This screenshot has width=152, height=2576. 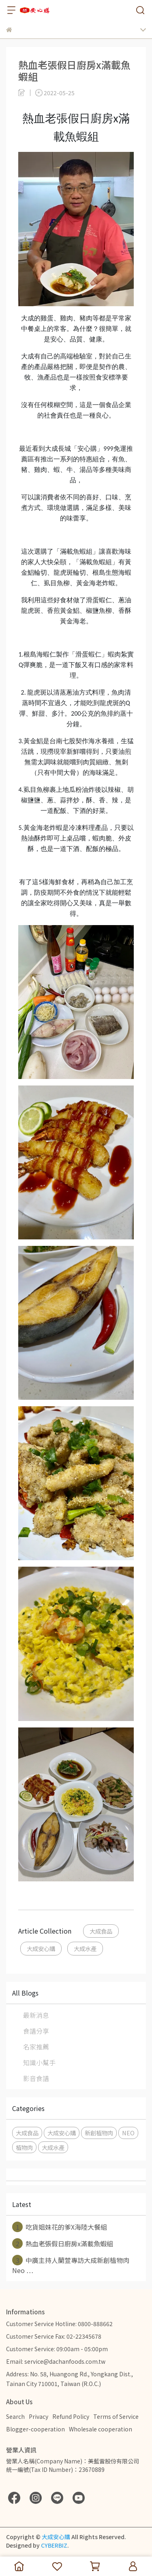 I want to click on 大成安心購, so click(x=41, y=1948).